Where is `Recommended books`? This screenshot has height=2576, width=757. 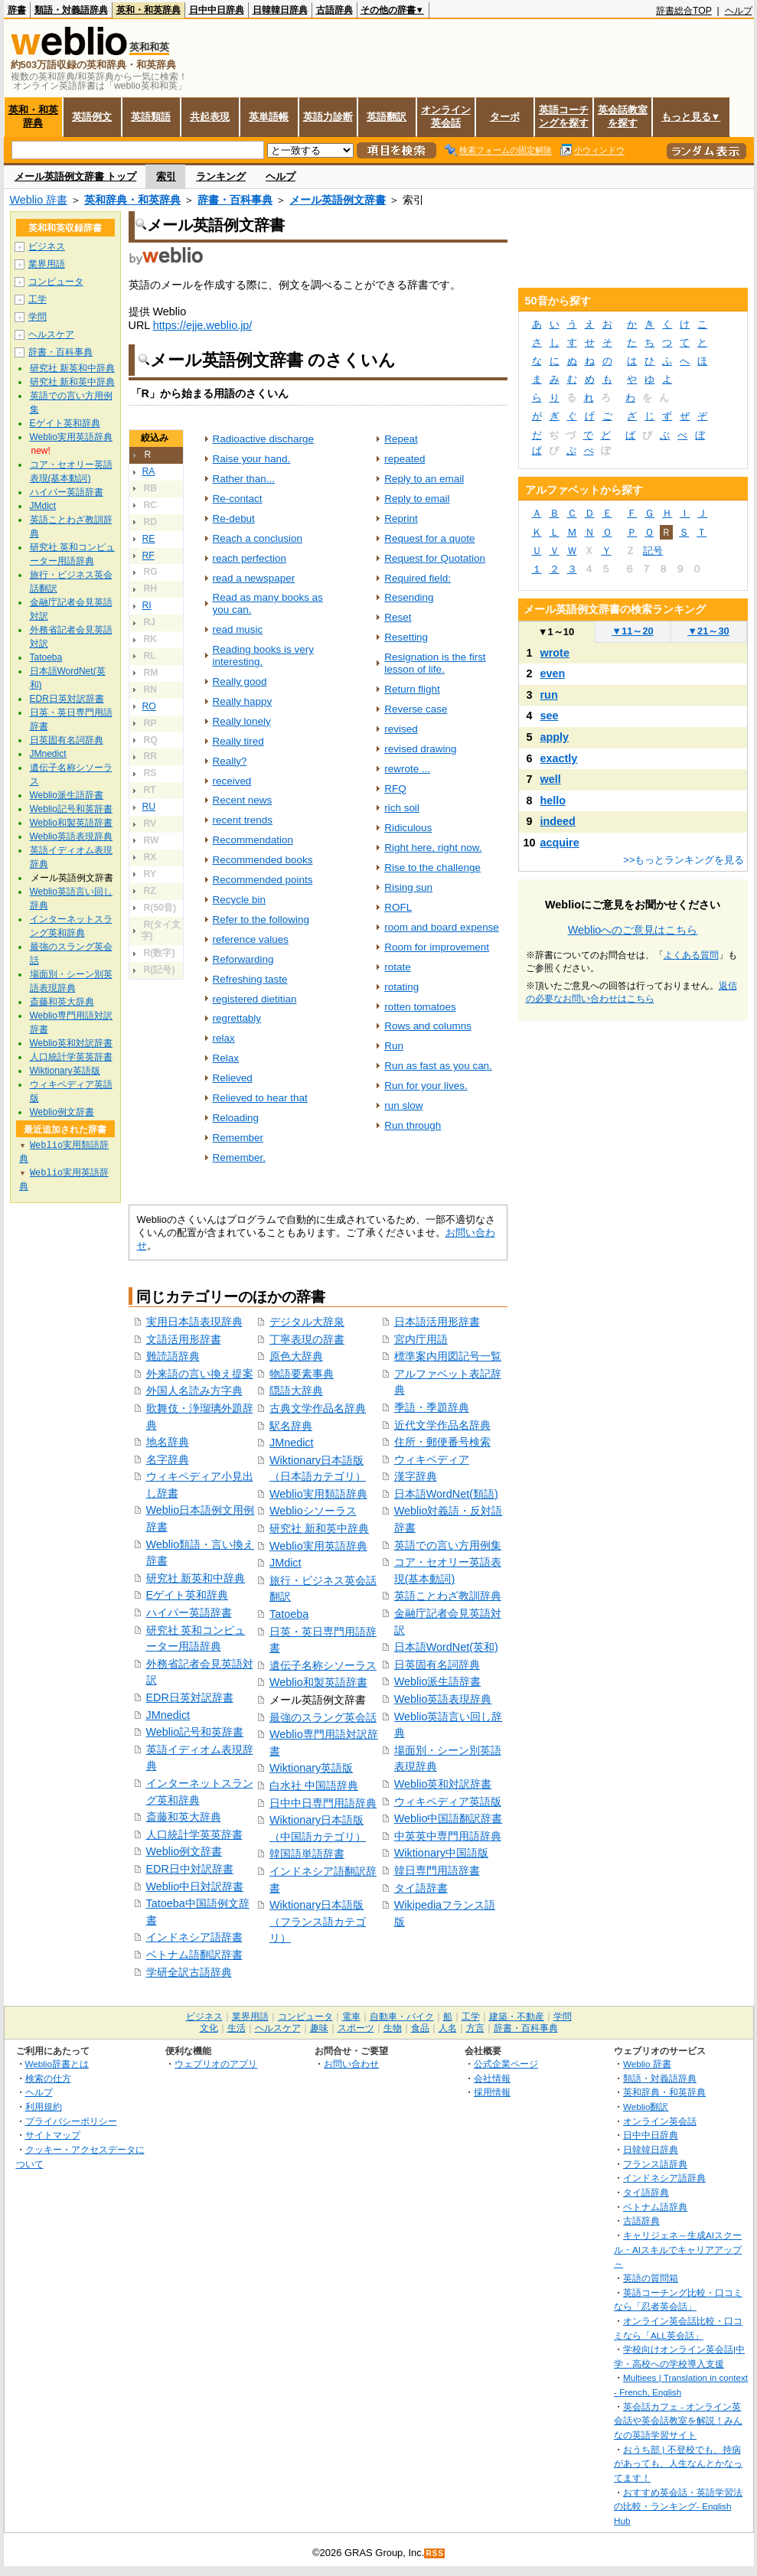 Recommended books is located at coordinates (263, 860).